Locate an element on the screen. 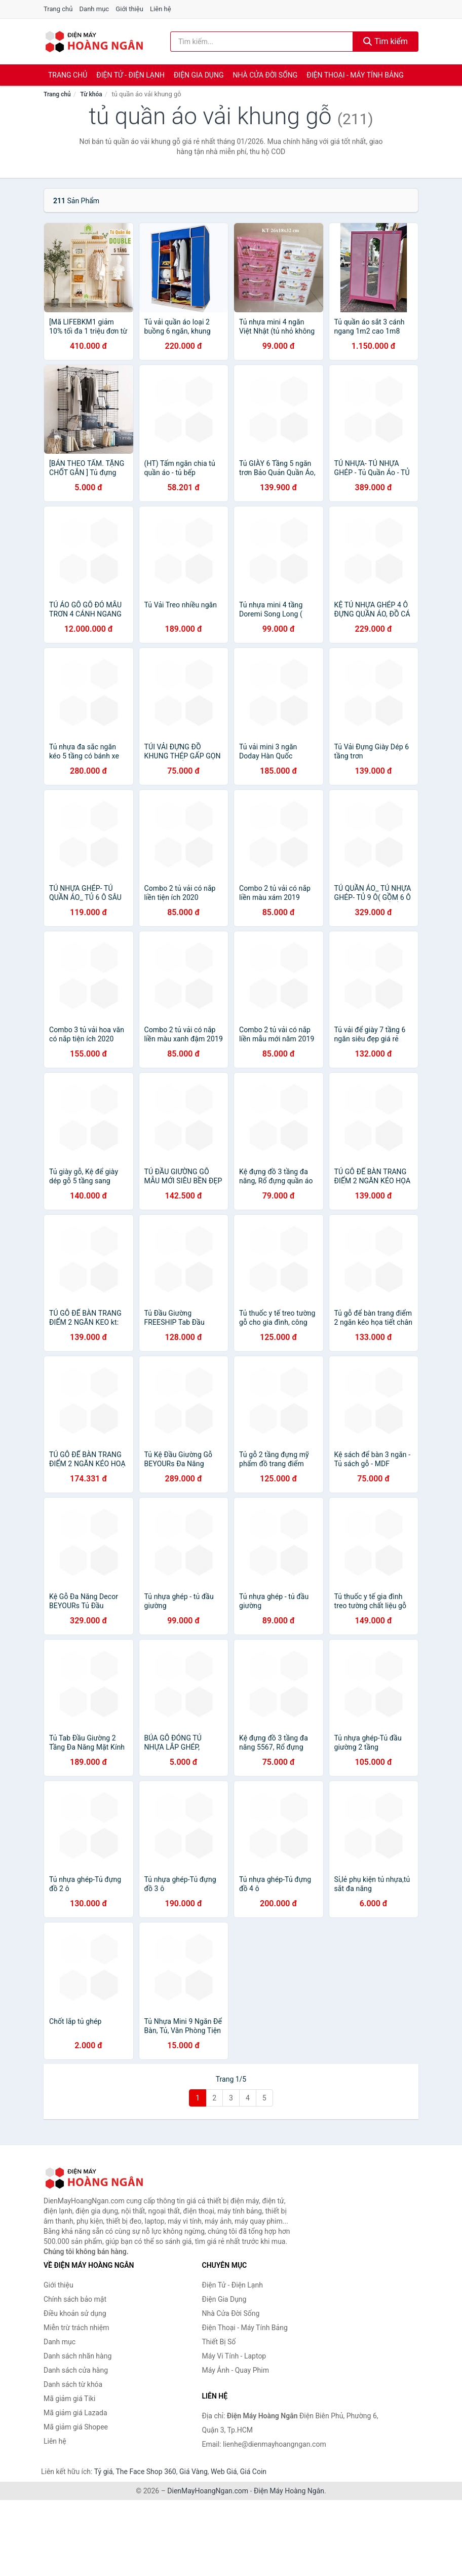  Thiết Bị Số is located at coordinates (219, 2342).